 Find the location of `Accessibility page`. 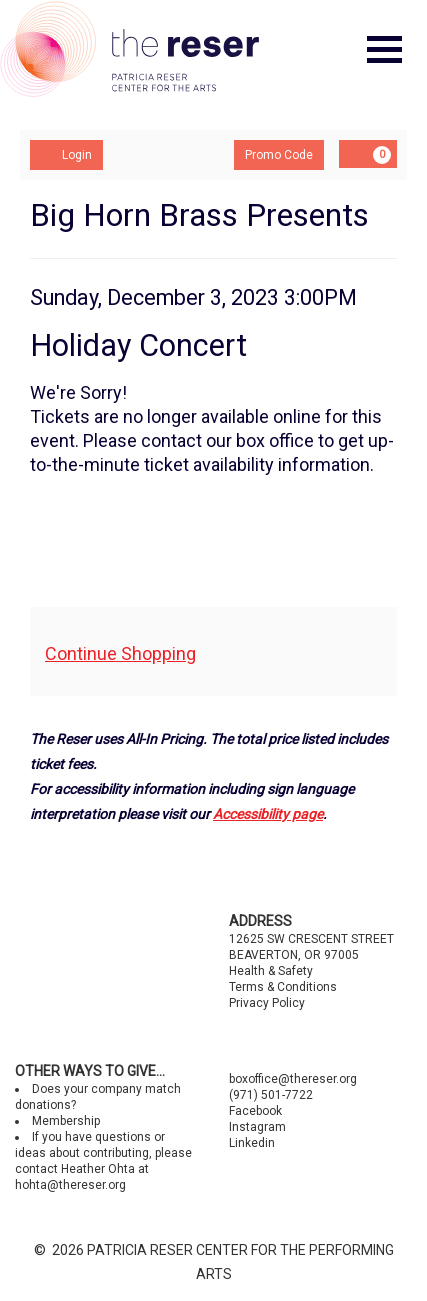

Accessibility page is located at coordinates (268, 814).